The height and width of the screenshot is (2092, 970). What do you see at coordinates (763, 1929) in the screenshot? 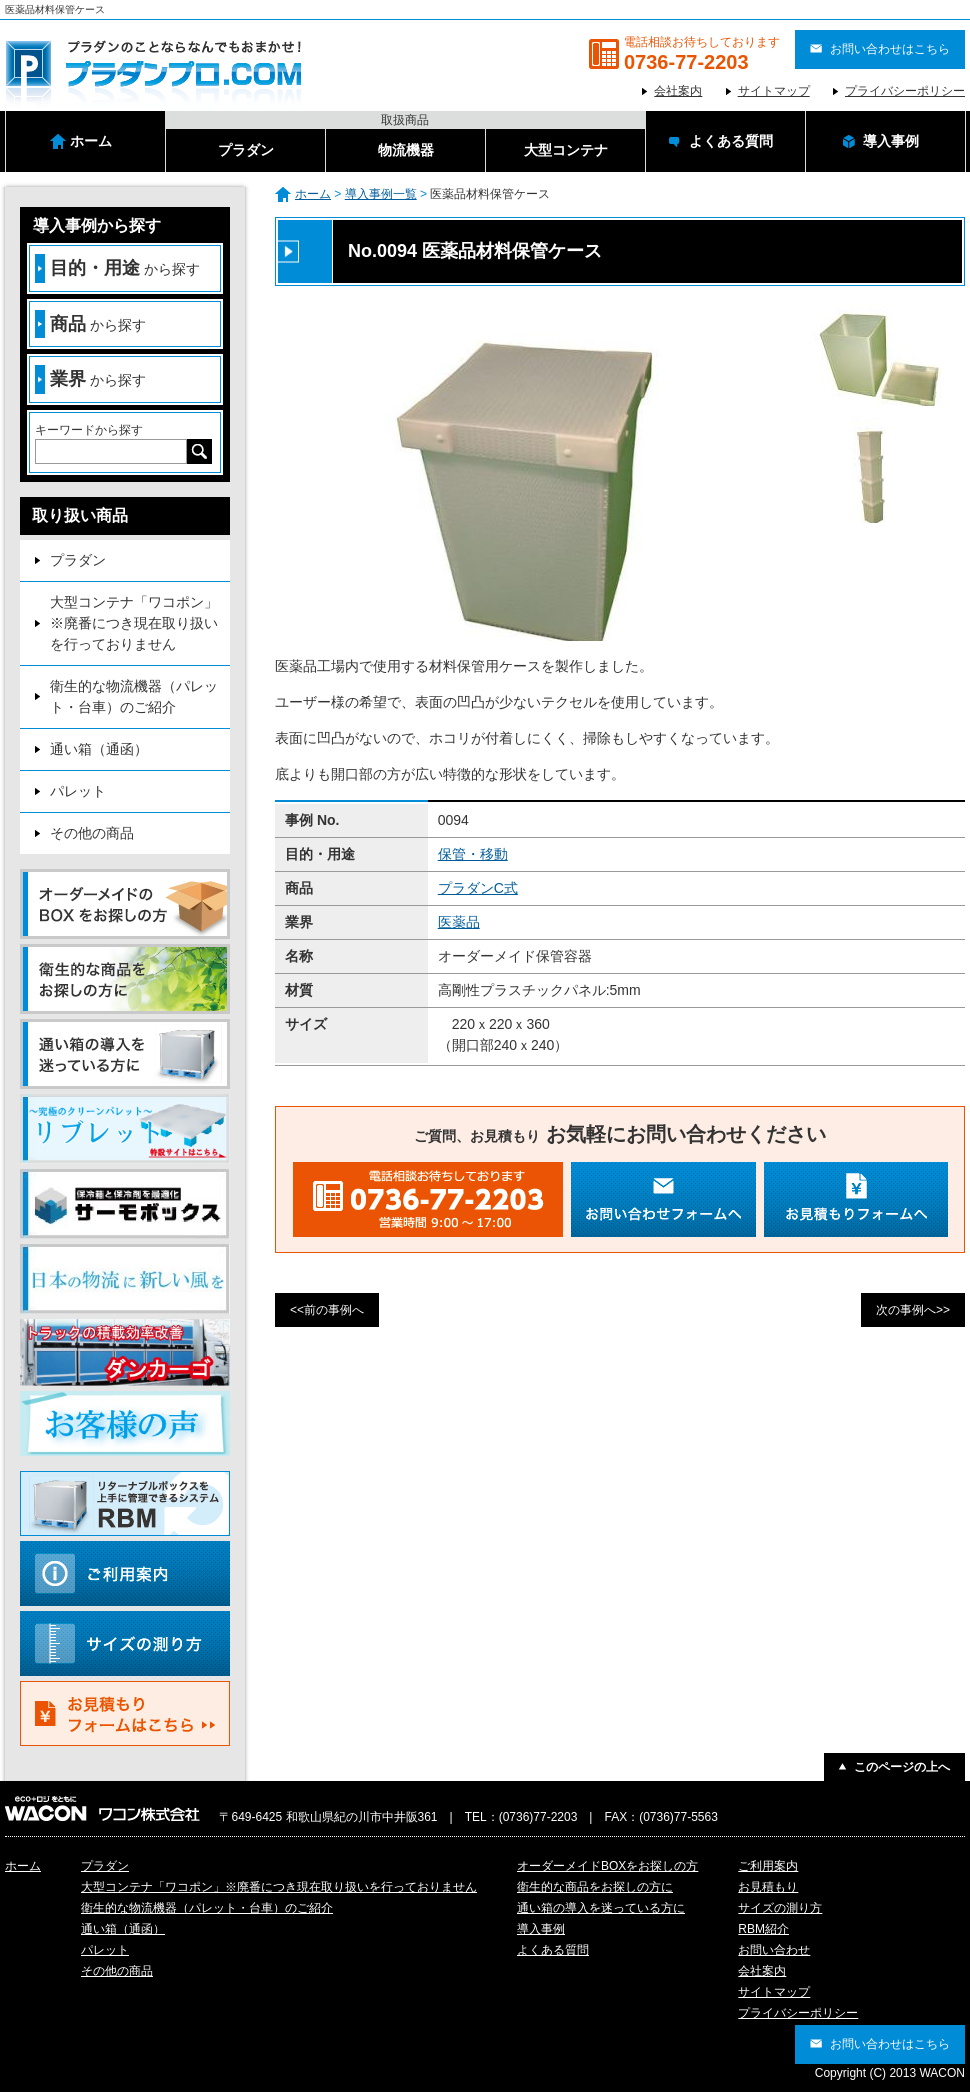
I see `RBM紹介` at bounding box center [763, 1929].